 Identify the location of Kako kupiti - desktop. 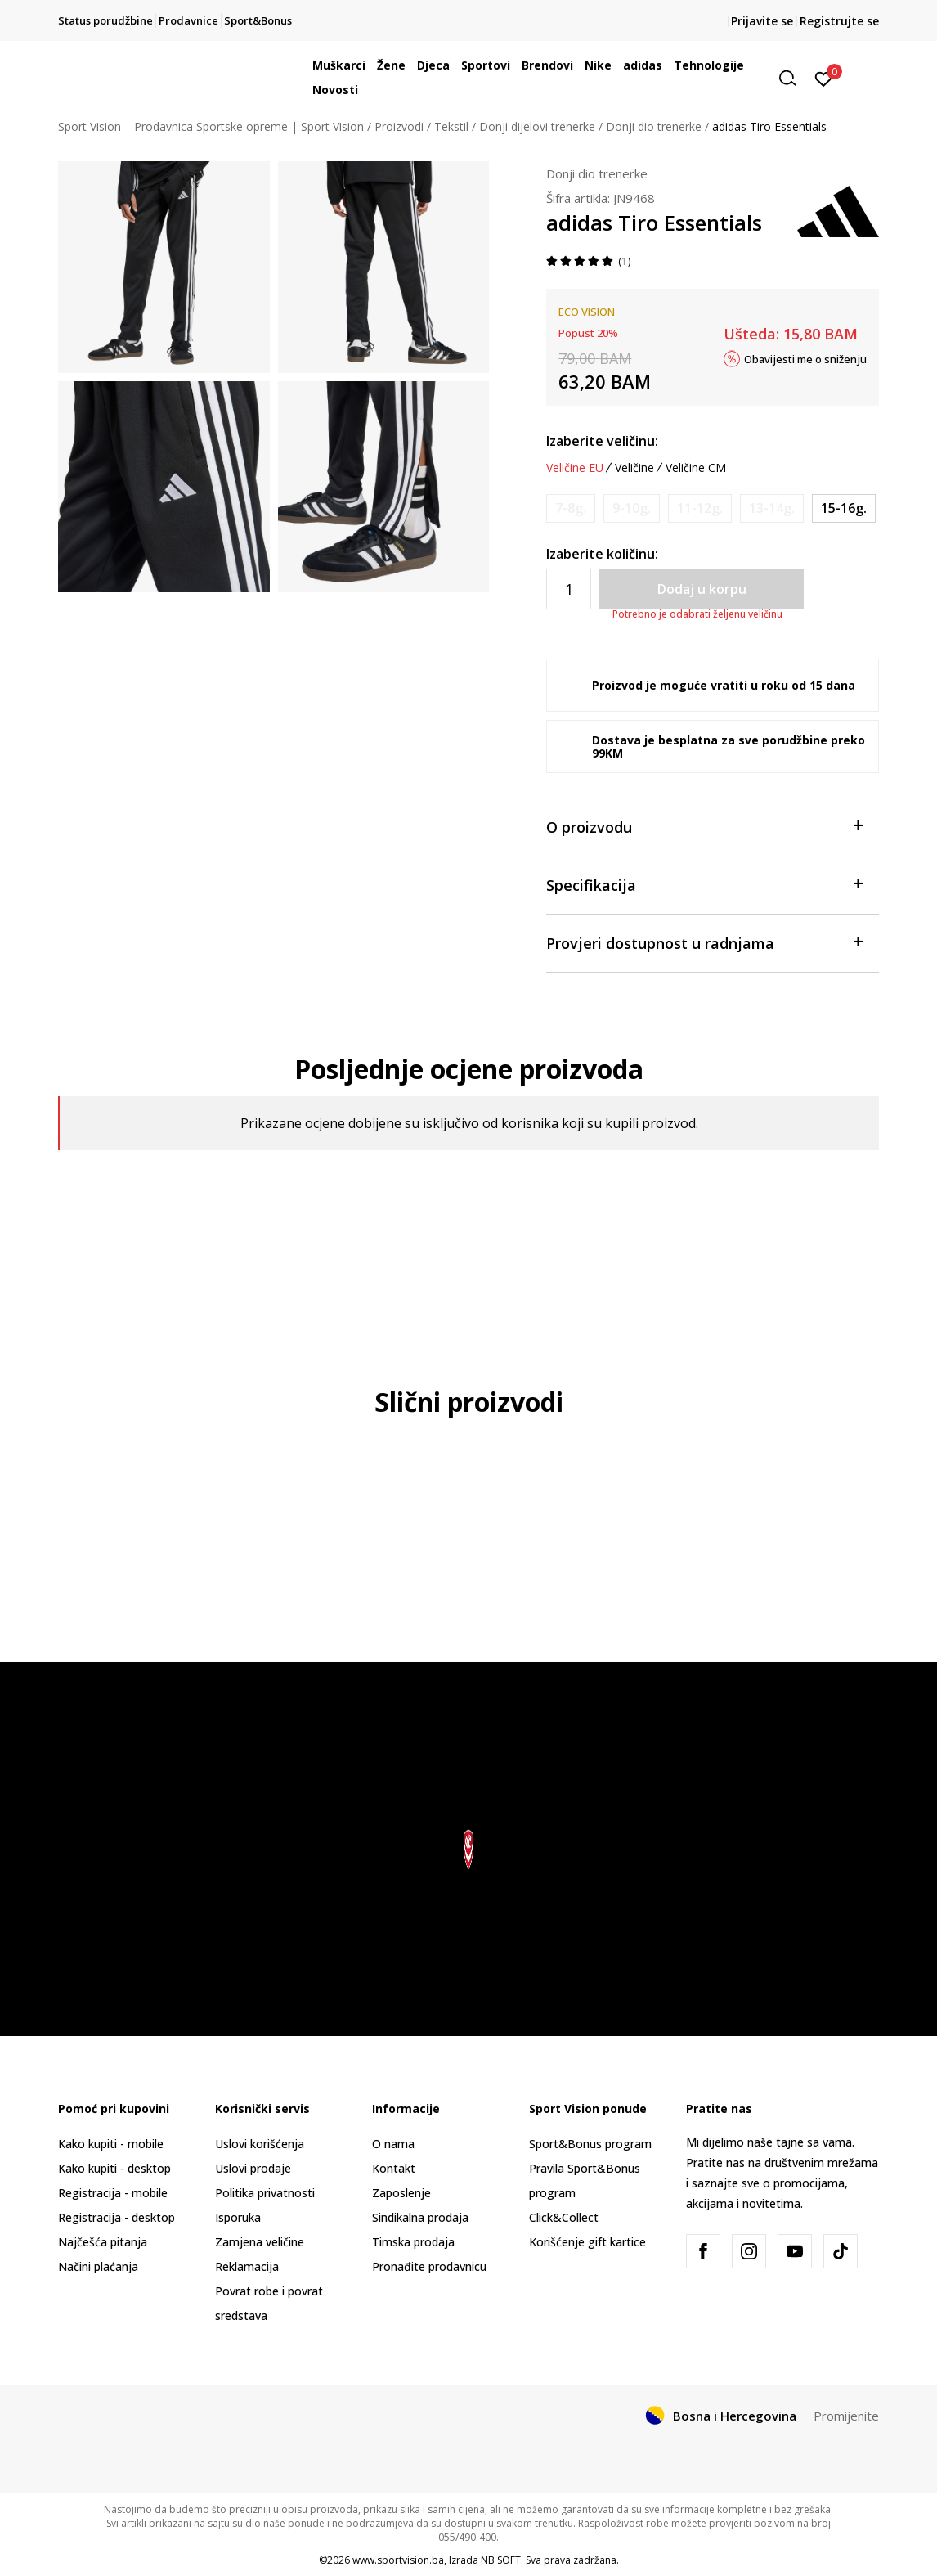
(114, 2168).